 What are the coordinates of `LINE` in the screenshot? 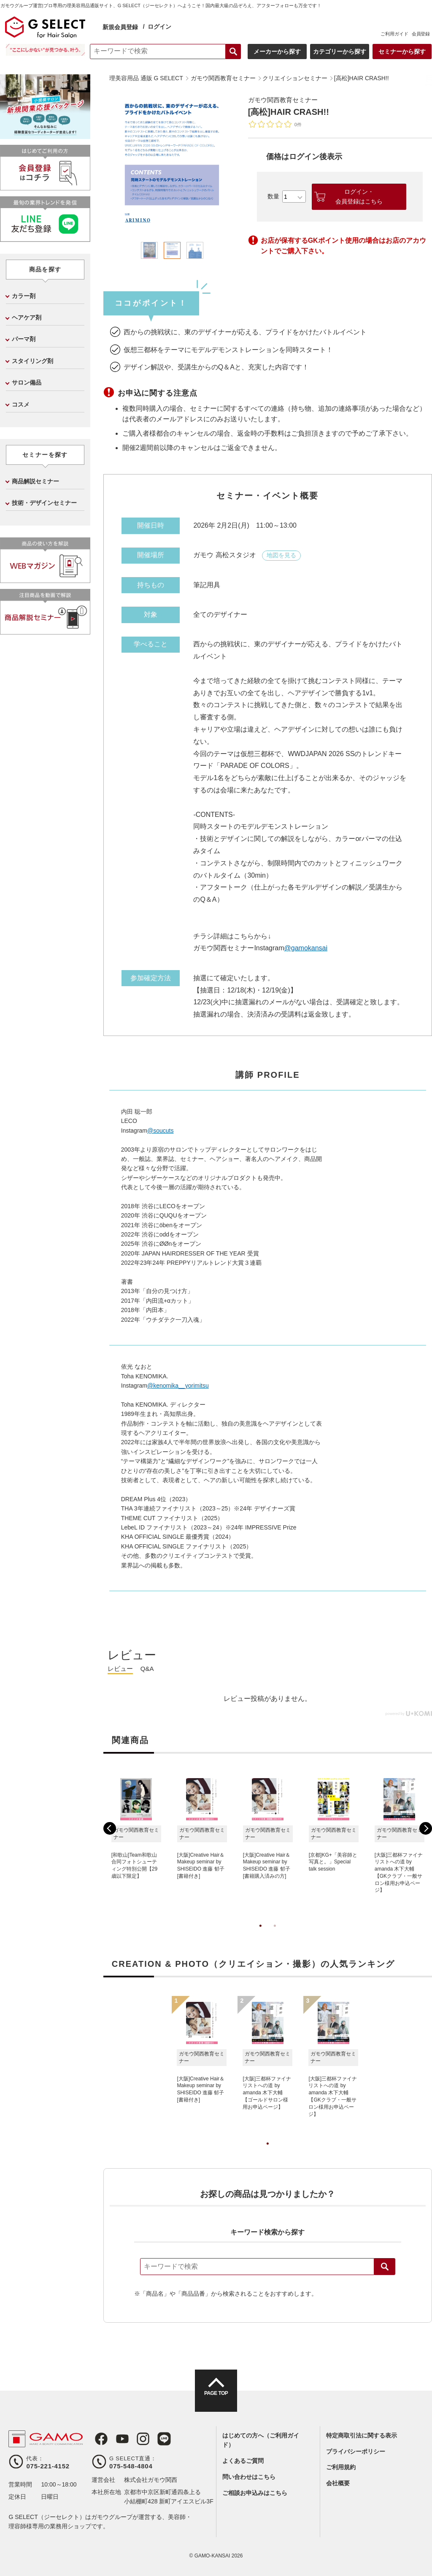 It's located at (156, 2439).